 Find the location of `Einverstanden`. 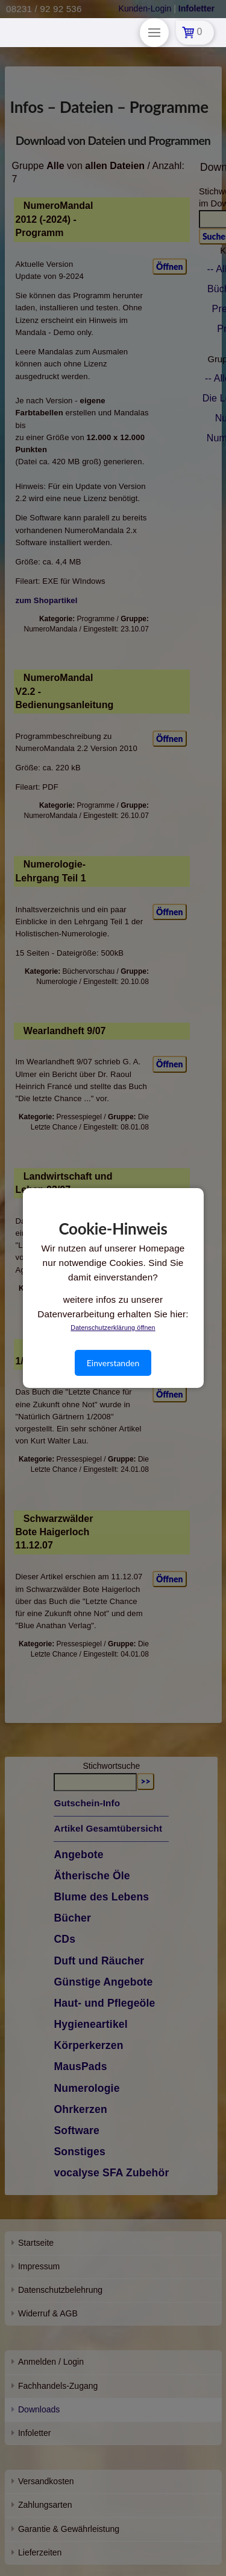

Einverstanden is located at coordinates (113, 1363).